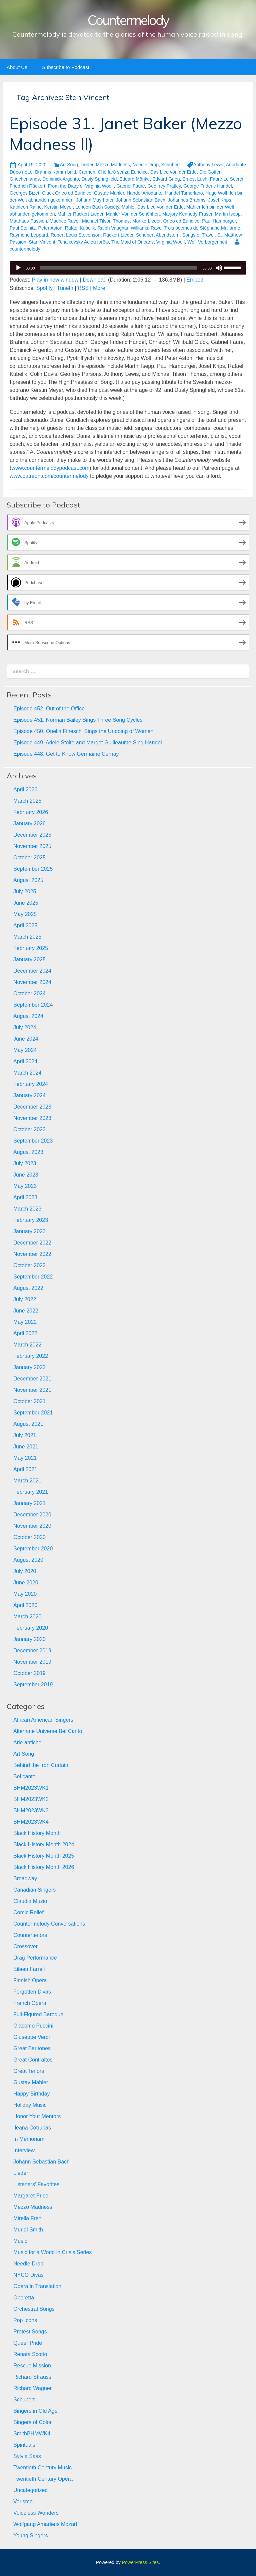 This screenshot has width=256, height=2576. Describe the element at coordinates (29, 857) in the screenshot. I see `October 2025` at that location.